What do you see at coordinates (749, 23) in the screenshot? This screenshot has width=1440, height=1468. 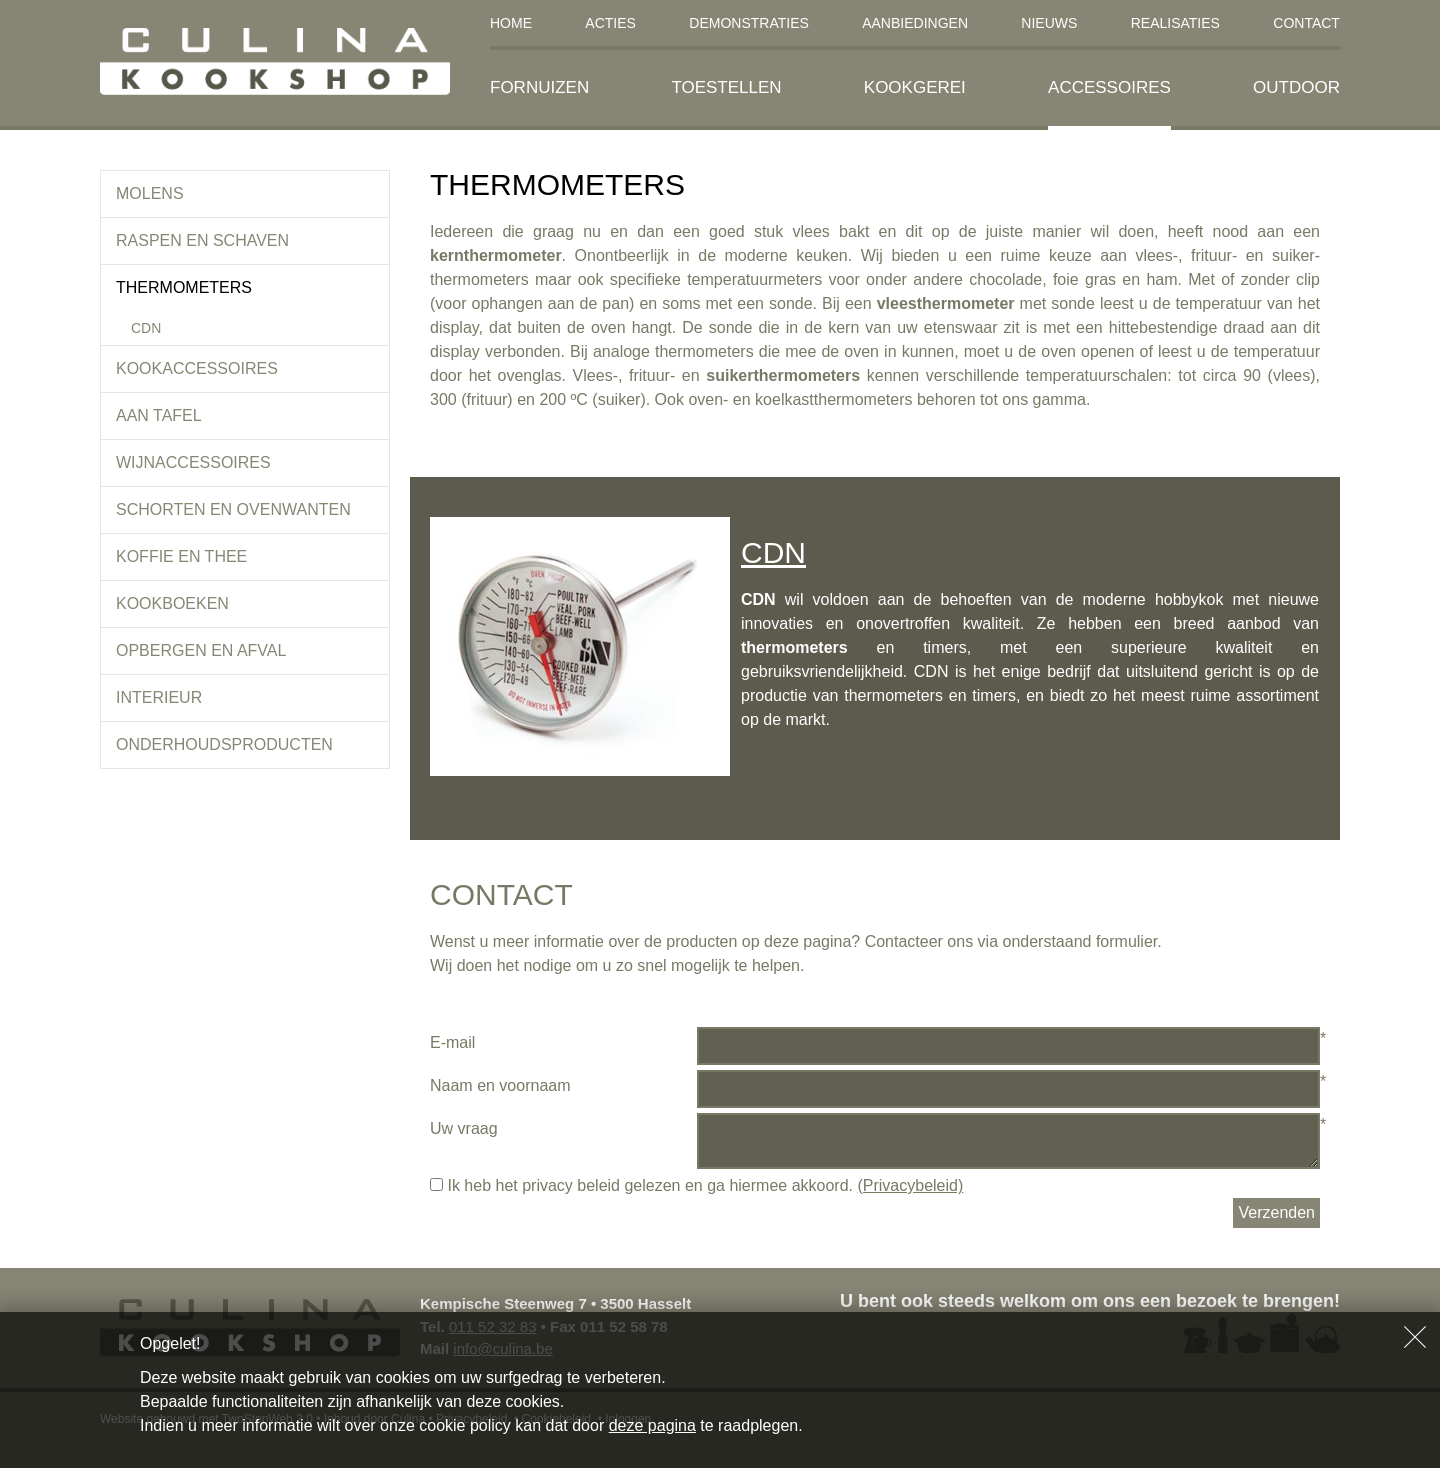 I see `Demonstraties` at bounding box center [749, 23].